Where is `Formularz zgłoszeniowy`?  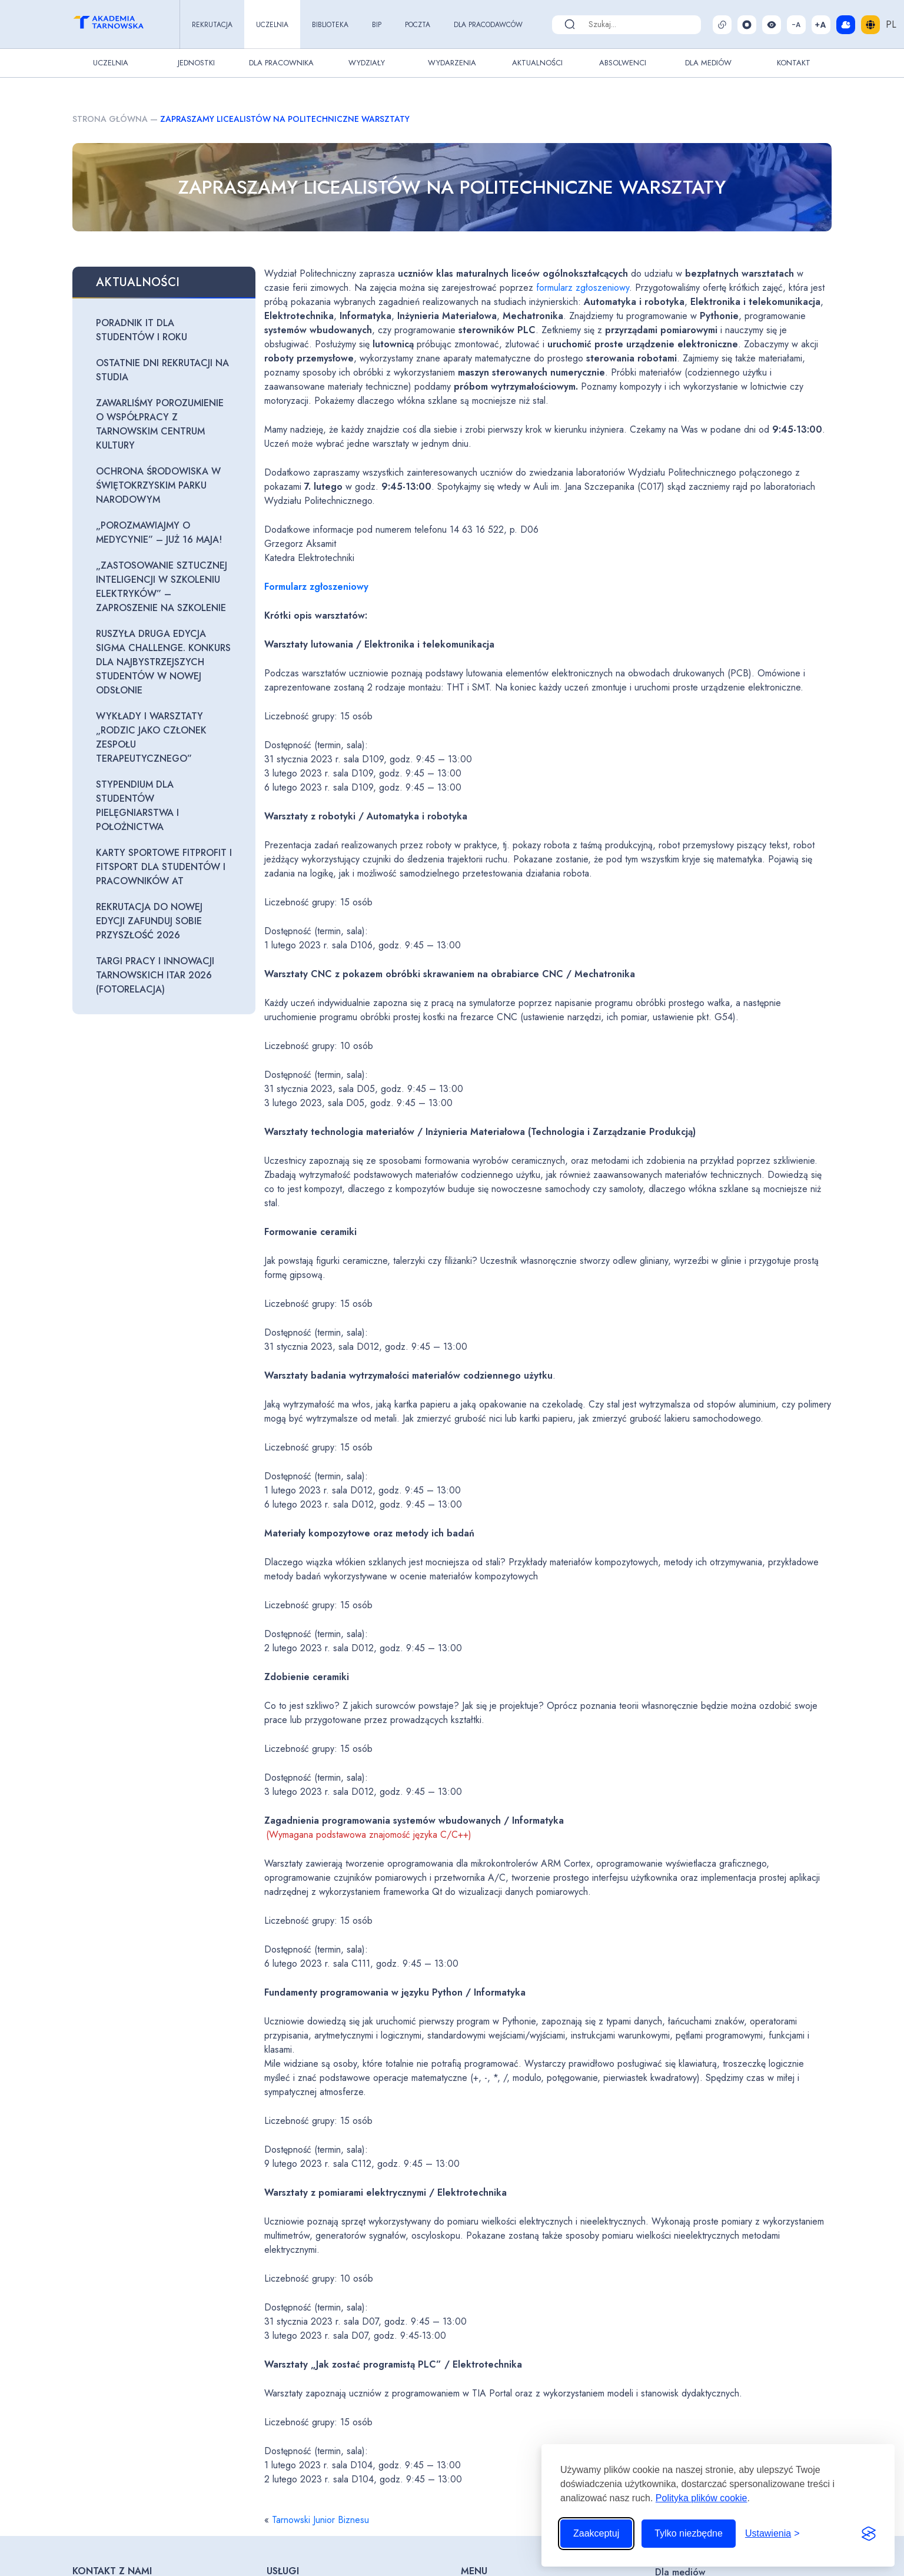 Formularz zgłoszeniowy is located at coordinates (316, 586).